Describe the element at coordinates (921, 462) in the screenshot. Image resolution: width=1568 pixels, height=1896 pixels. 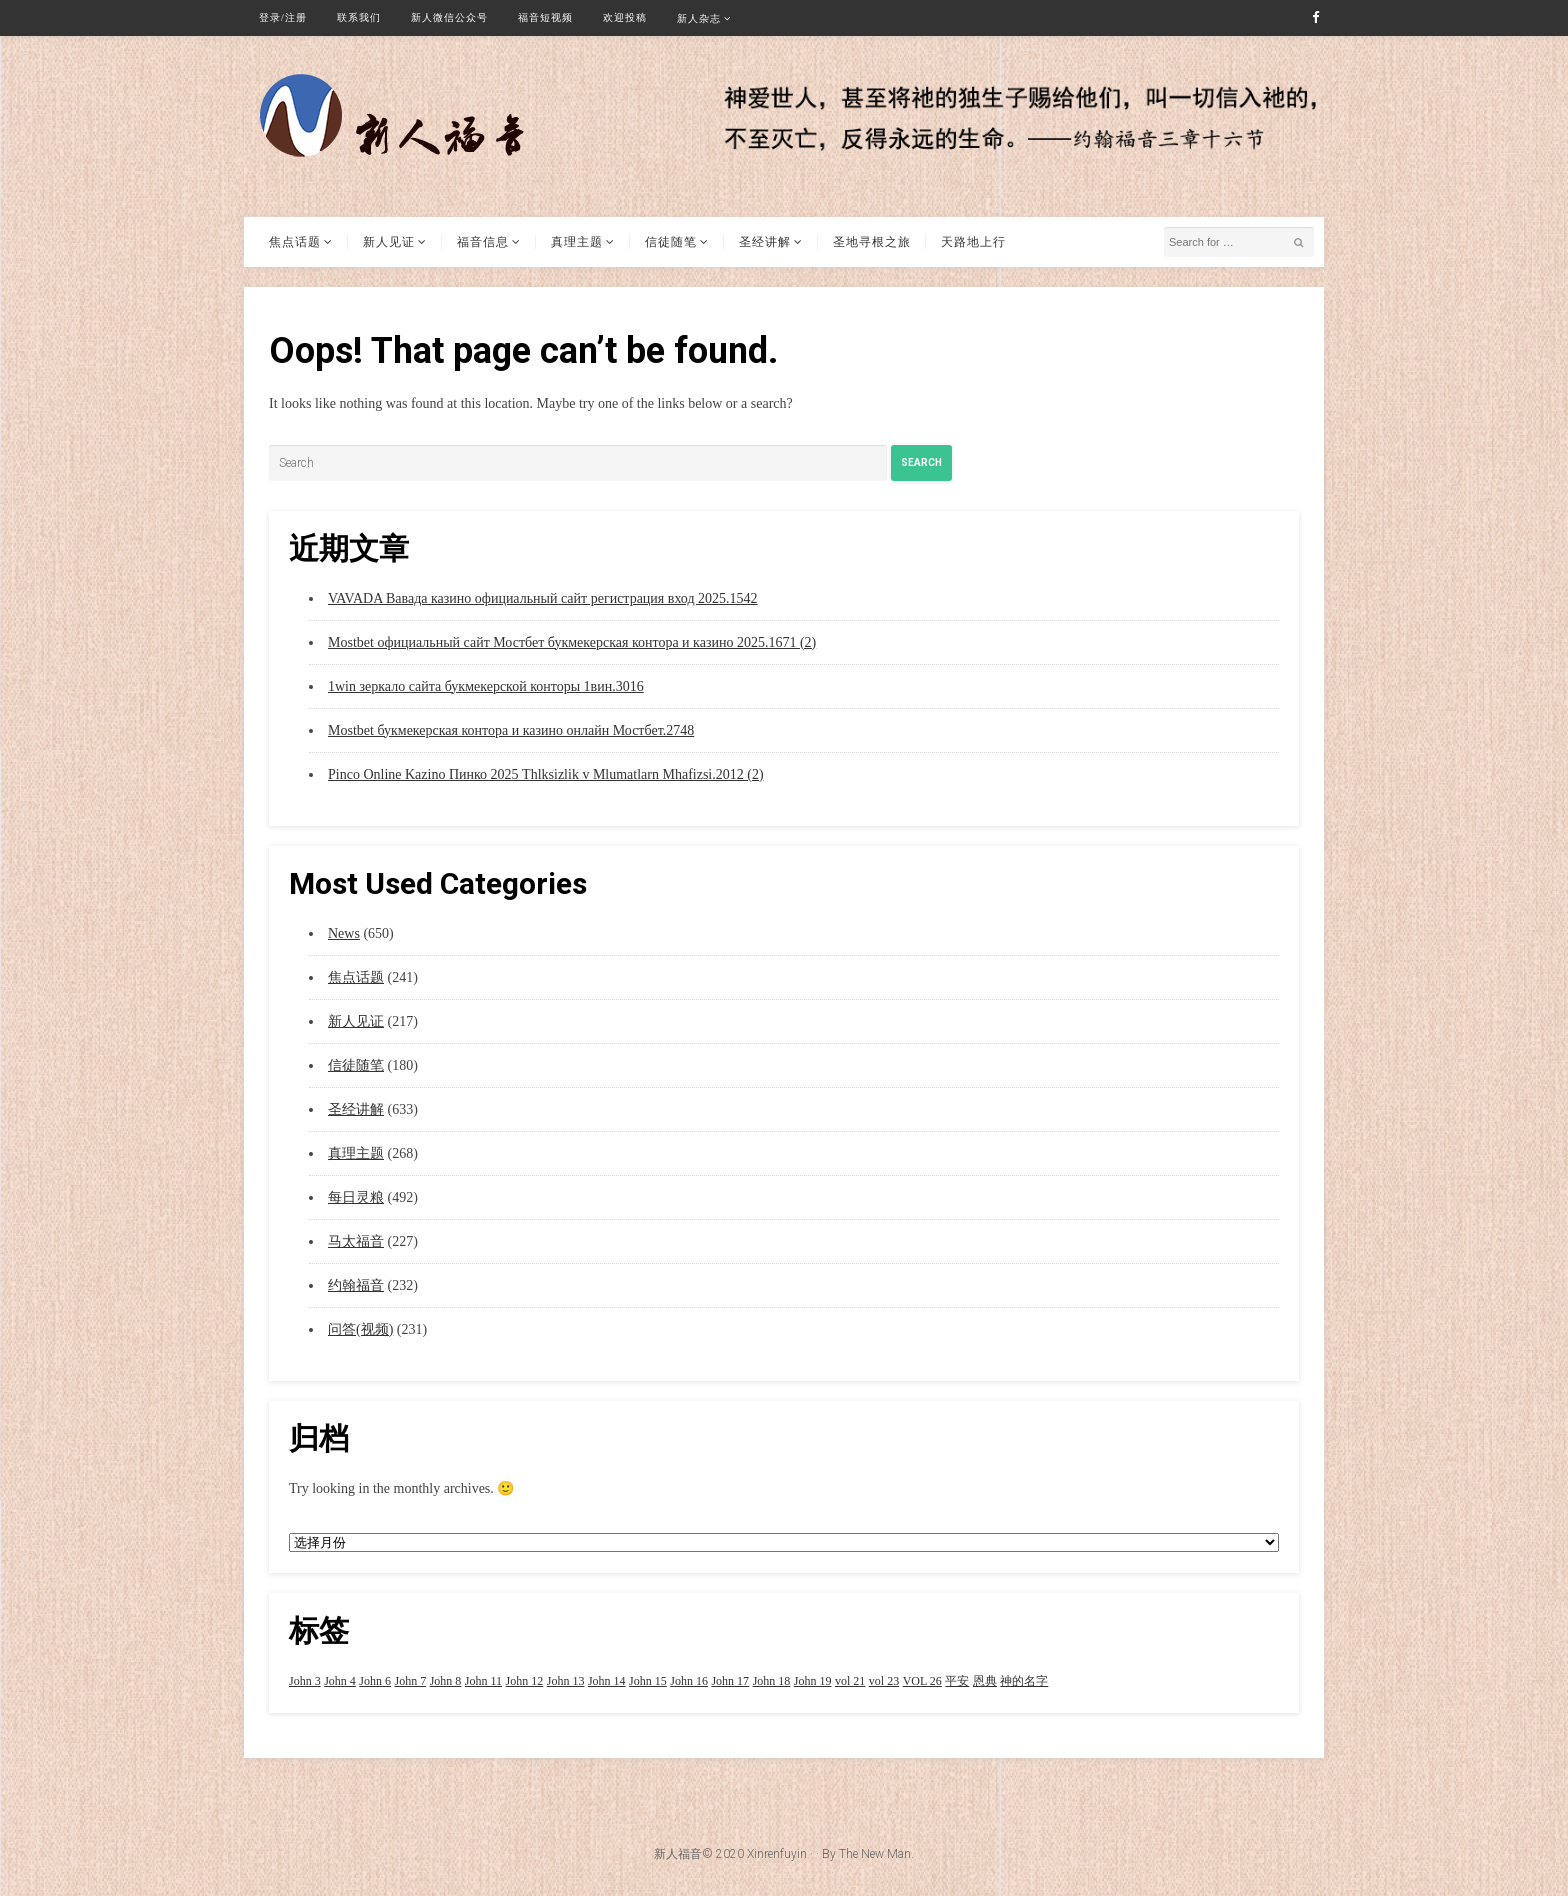
I see `Search` at that location.